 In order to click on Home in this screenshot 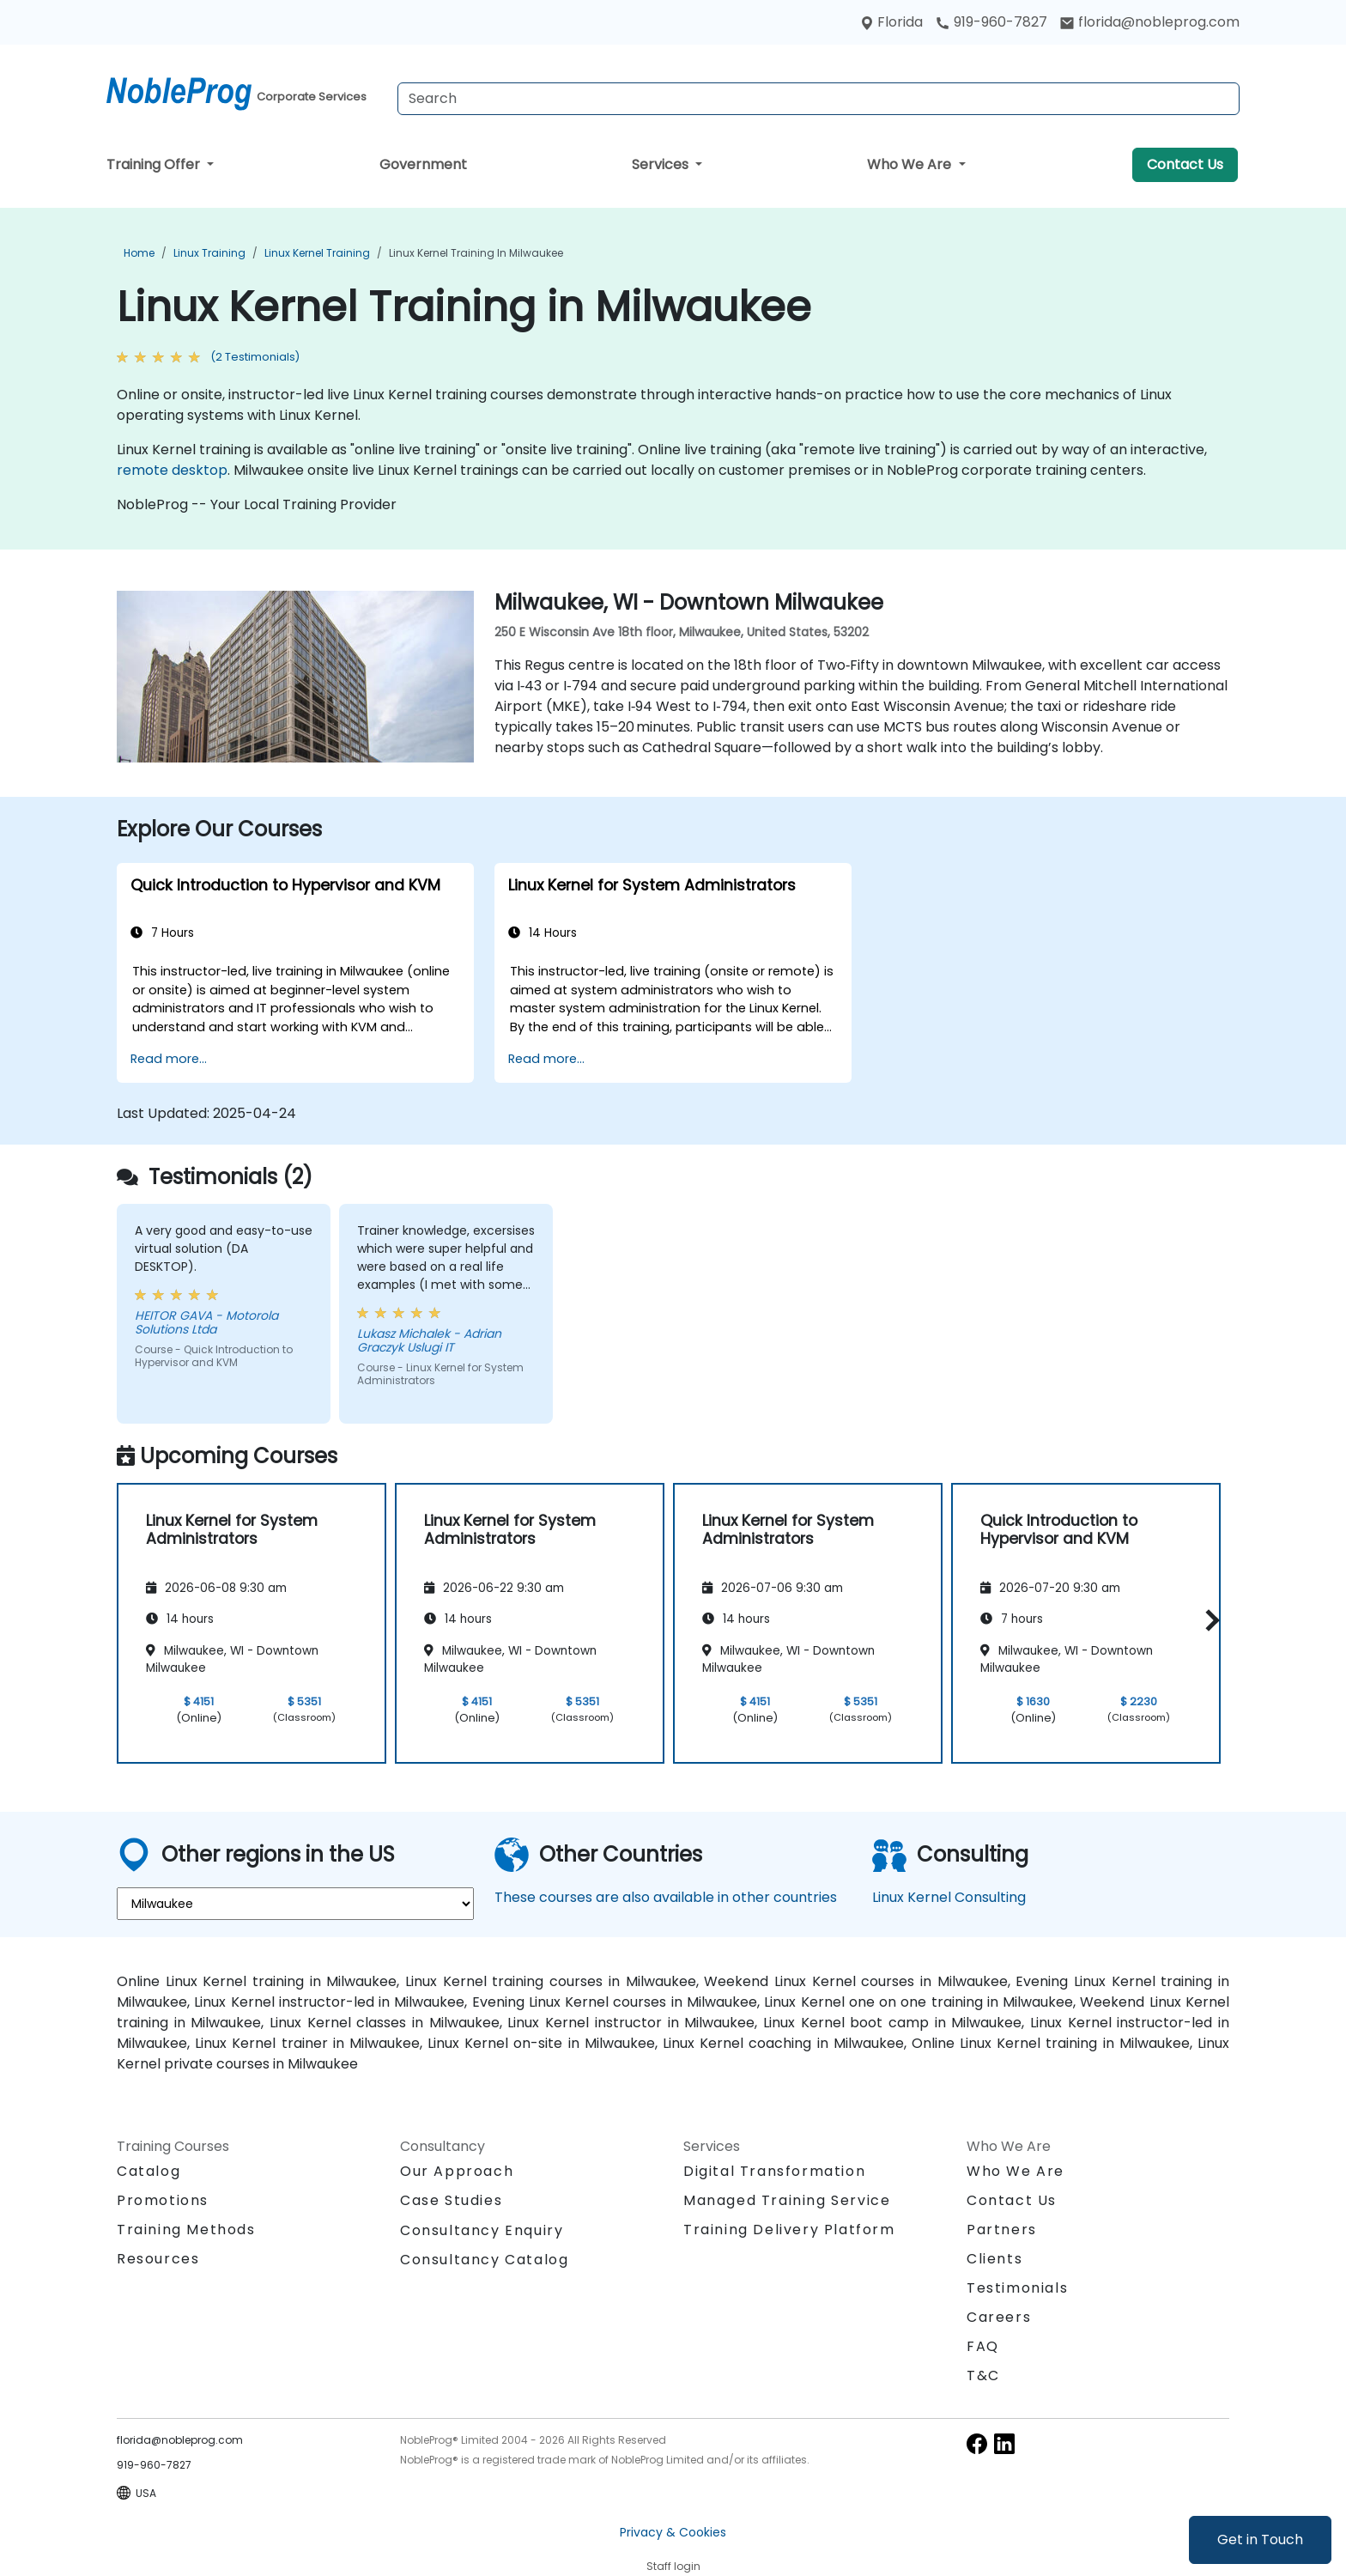, I will do `click(139, 253)`.